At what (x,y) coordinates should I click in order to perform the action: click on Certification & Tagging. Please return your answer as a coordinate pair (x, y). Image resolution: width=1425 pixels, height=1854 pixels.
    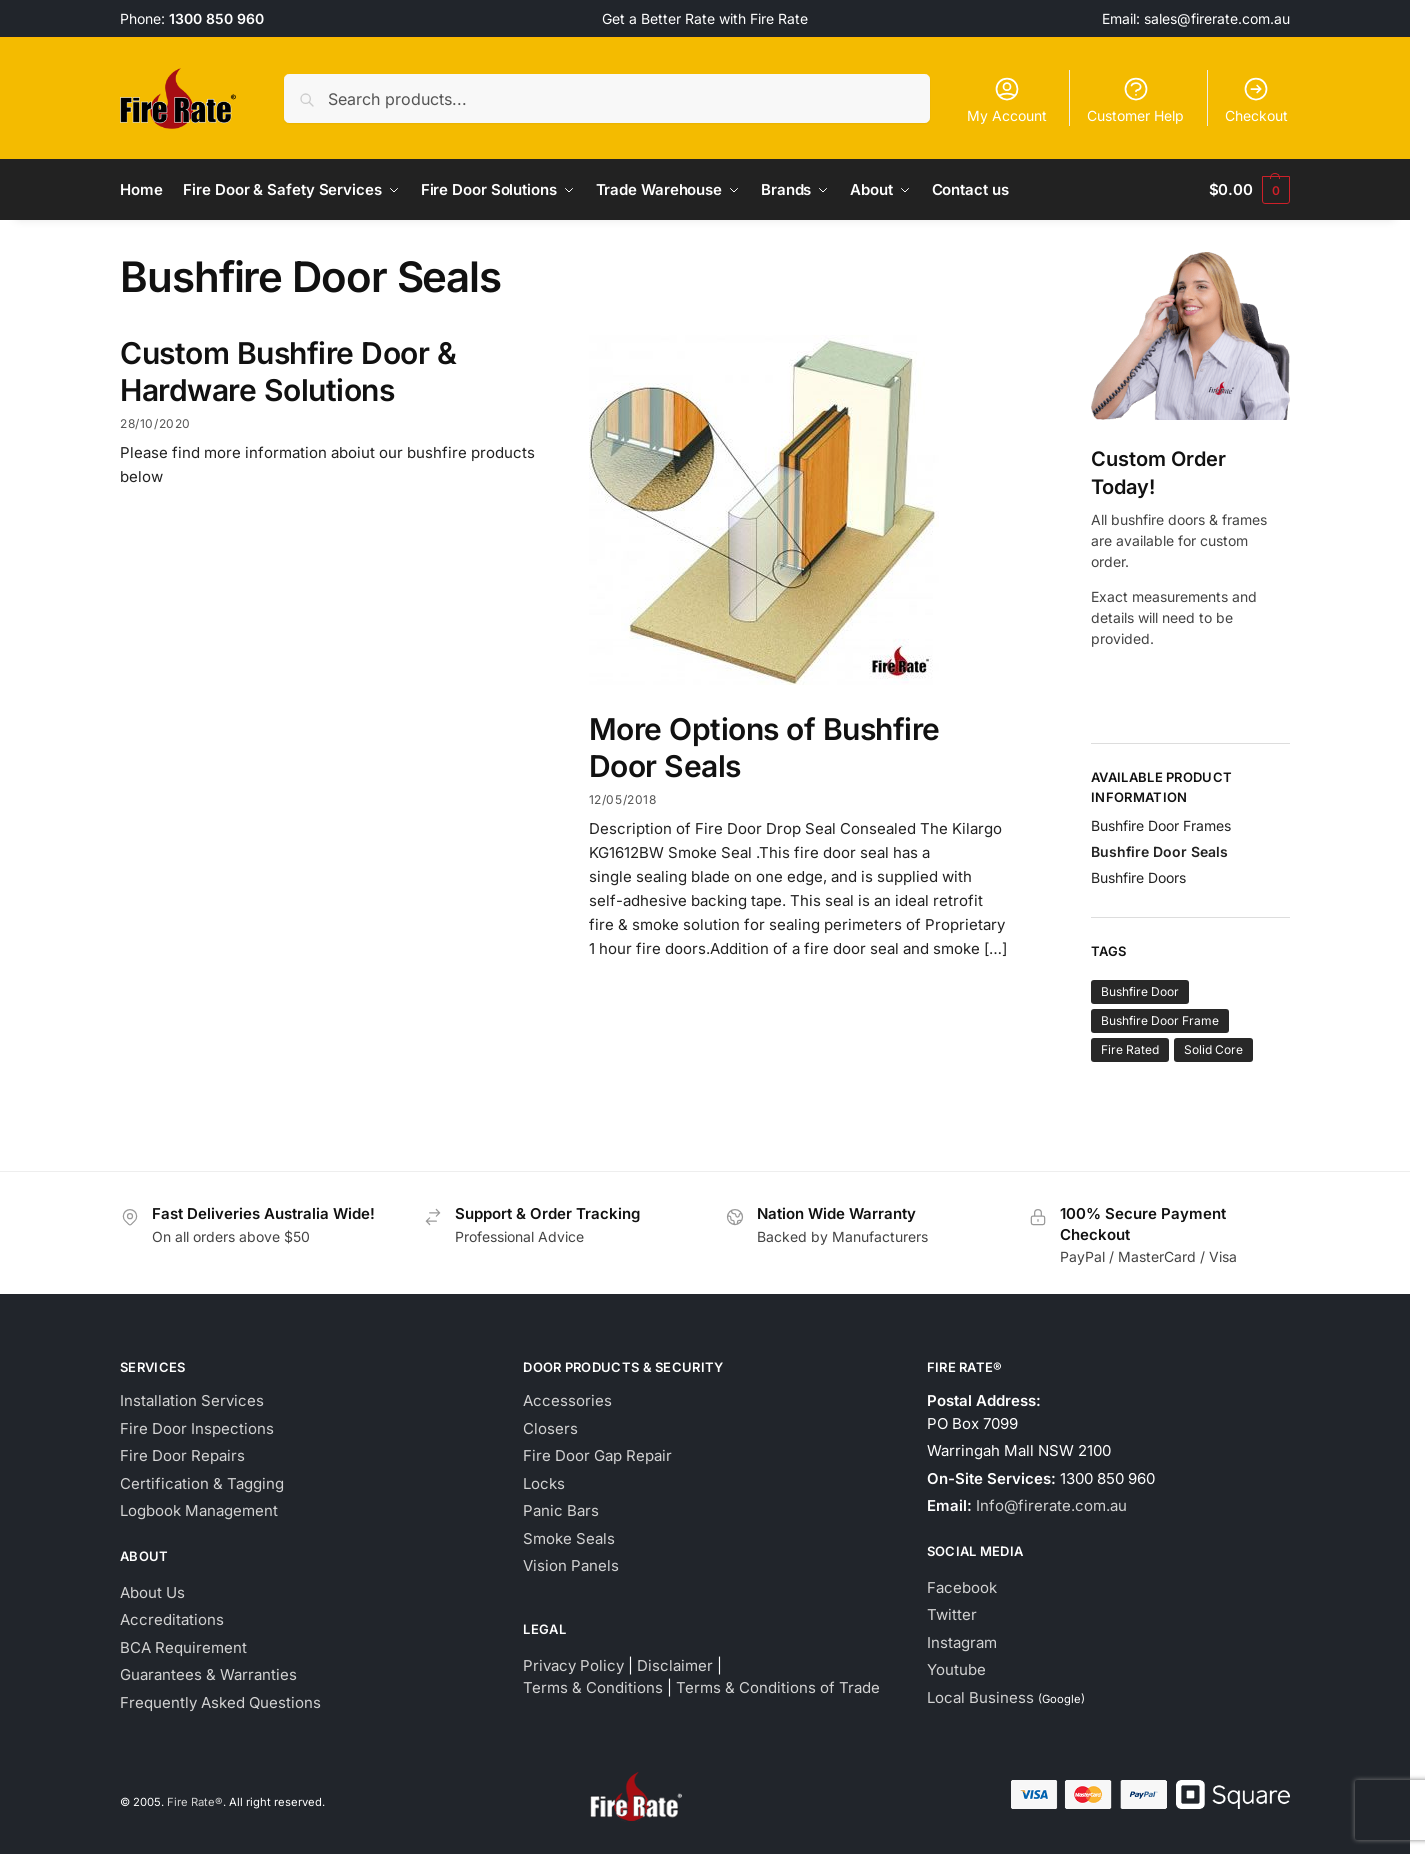
    Looking at the image, I should click on (202, 1482).